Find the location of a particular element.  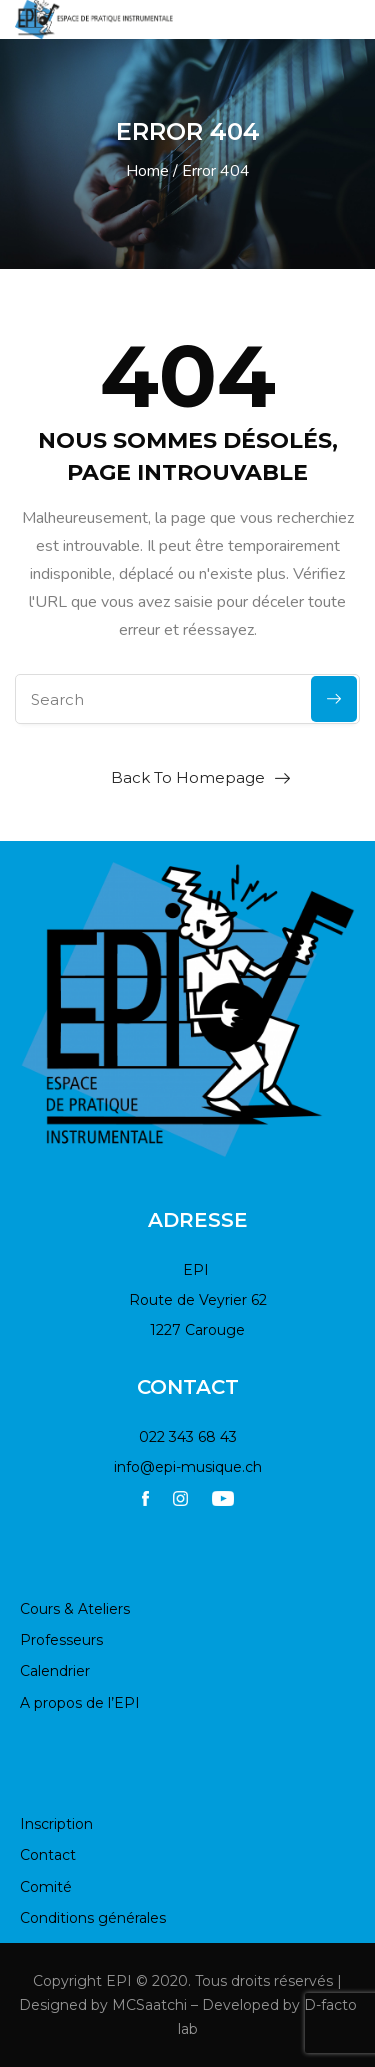

Professeurs is located at coordinates (61, 1640).